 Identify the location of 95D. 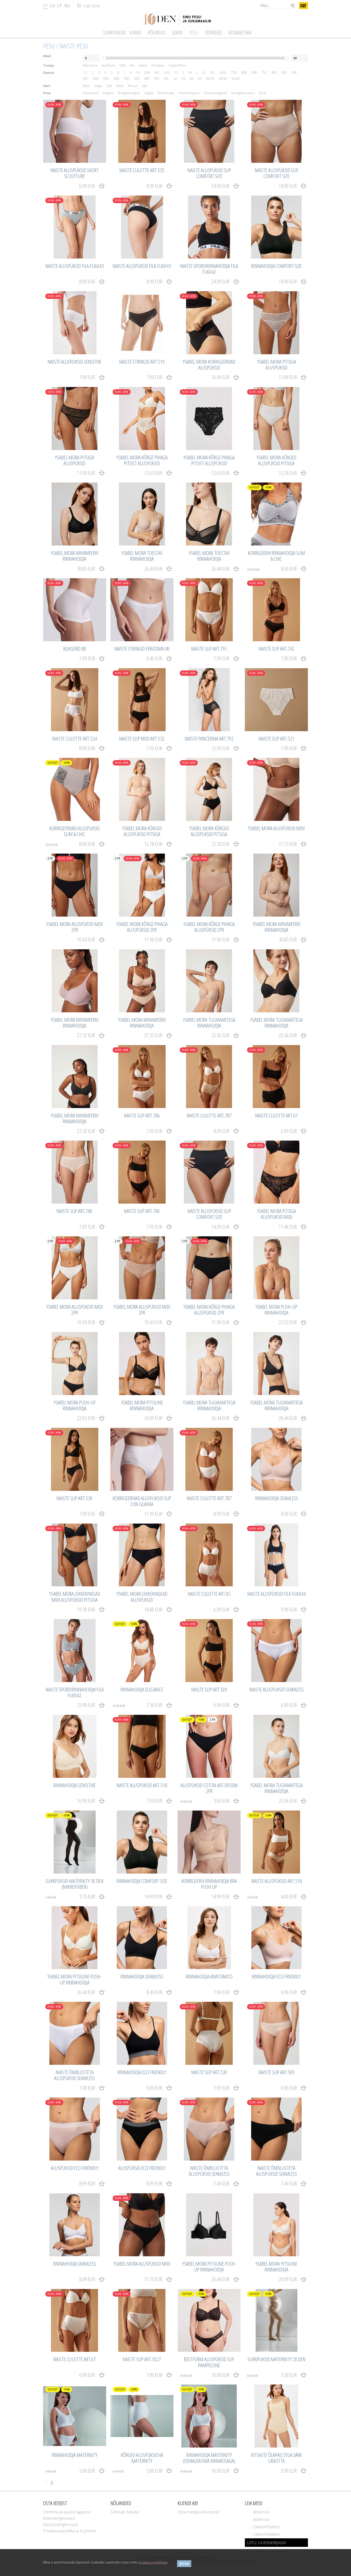
(127, 78).